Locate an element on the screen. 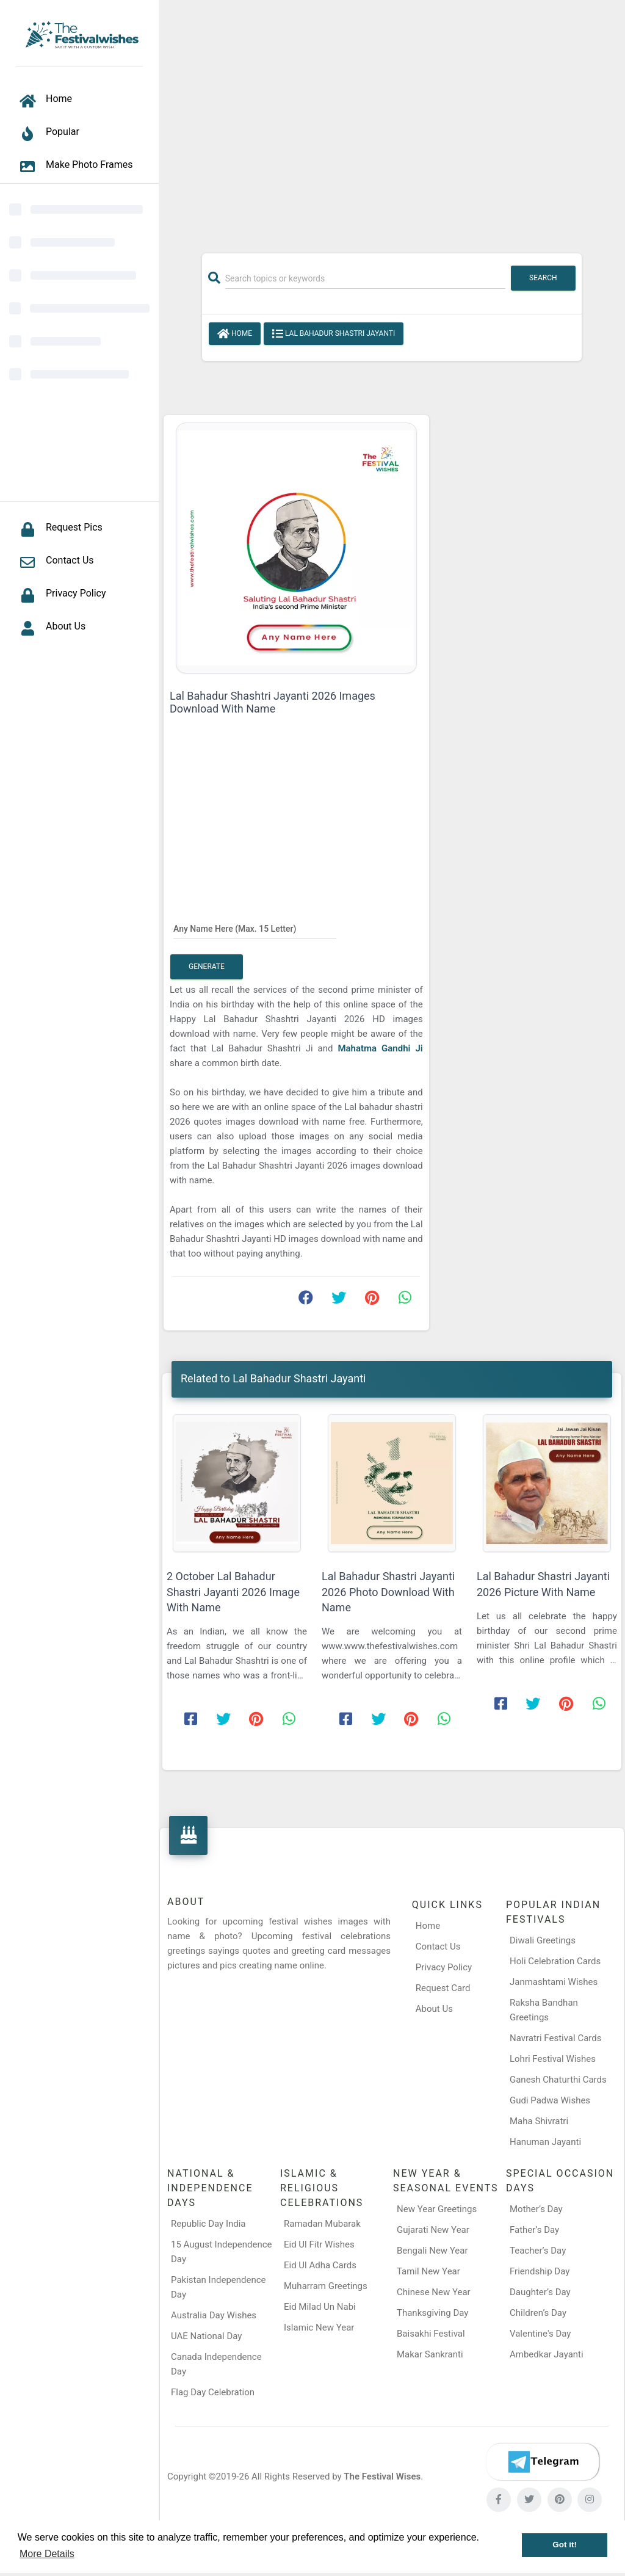  Thanksgiving Day is located at coordinates (432, 2312).